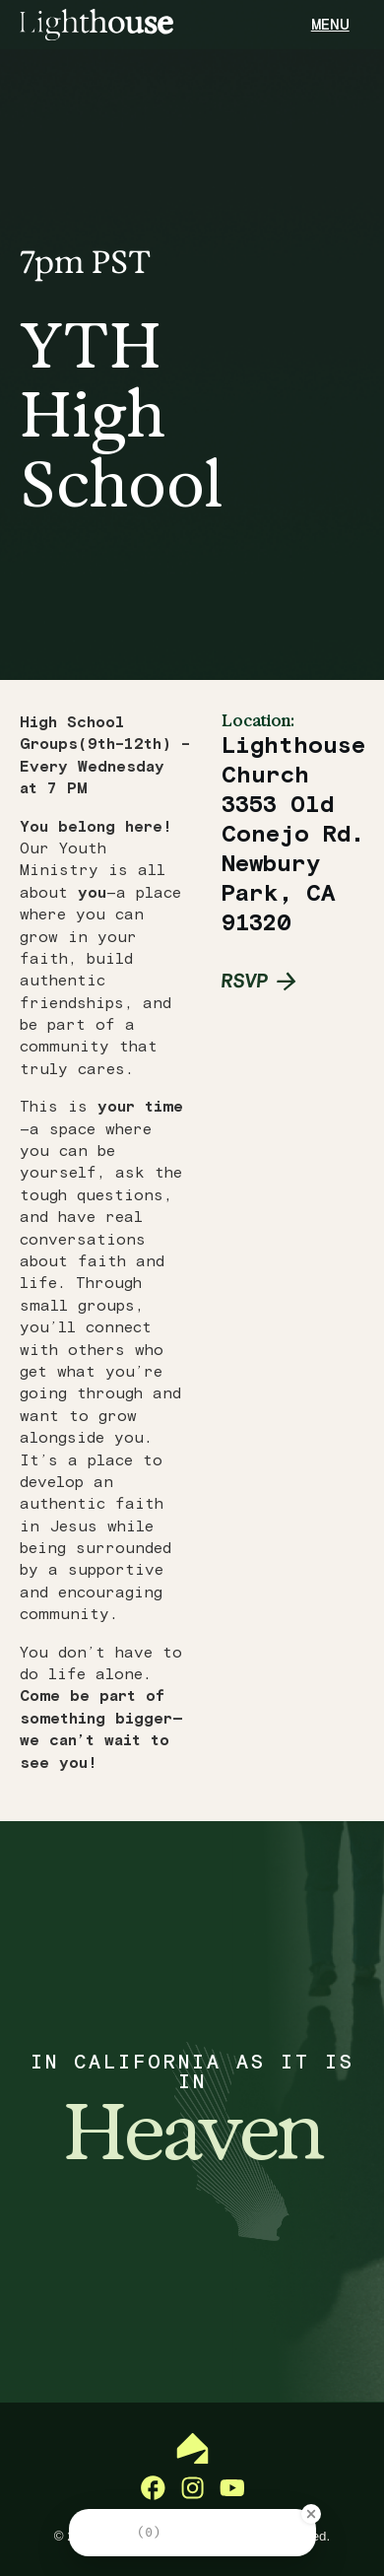 Image resolution: width=384 pixels, height=2576 pixels. What do you see at coordinates (311, 2514) in the screenshot?
I see `[Close Badge]` at bounding box center [311, 2514].